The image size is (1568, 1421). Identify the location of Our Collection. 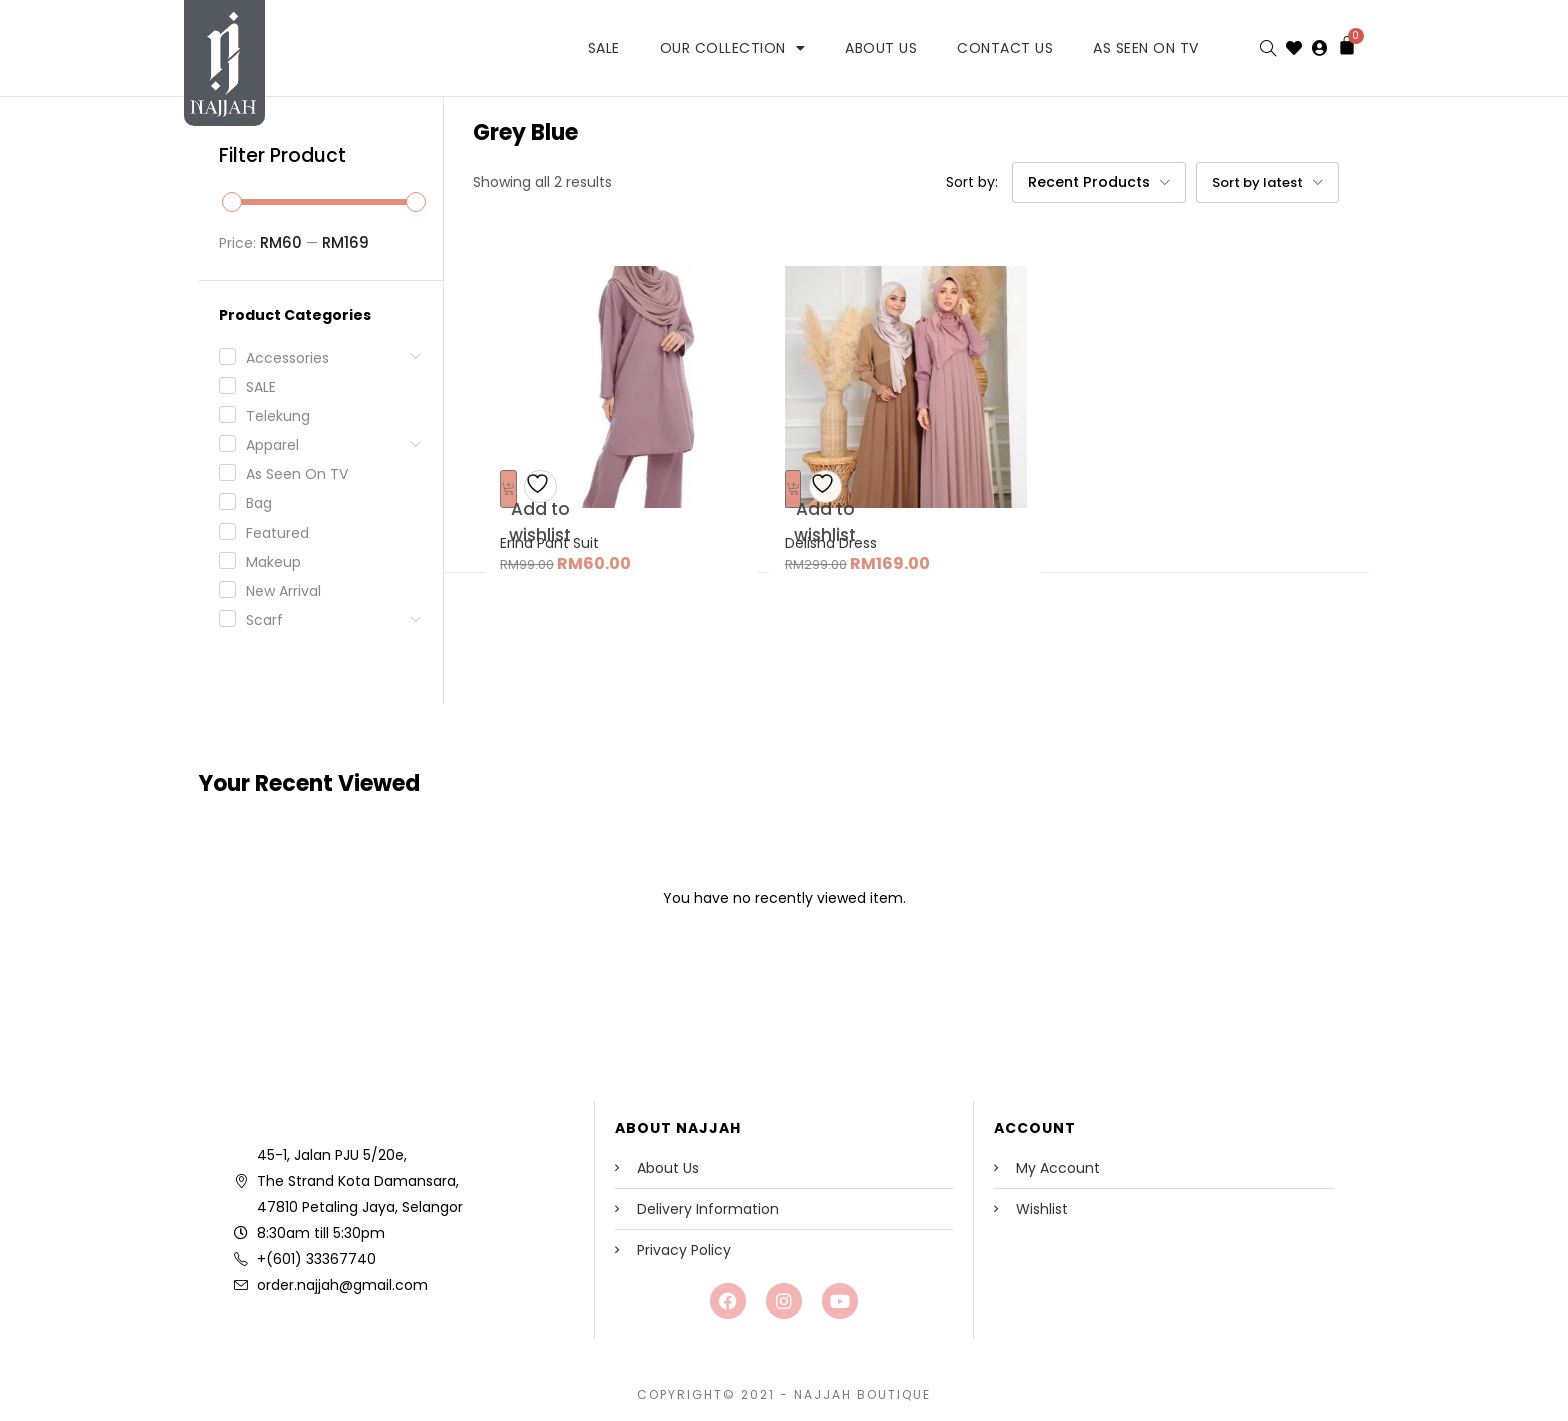
(733, 48).